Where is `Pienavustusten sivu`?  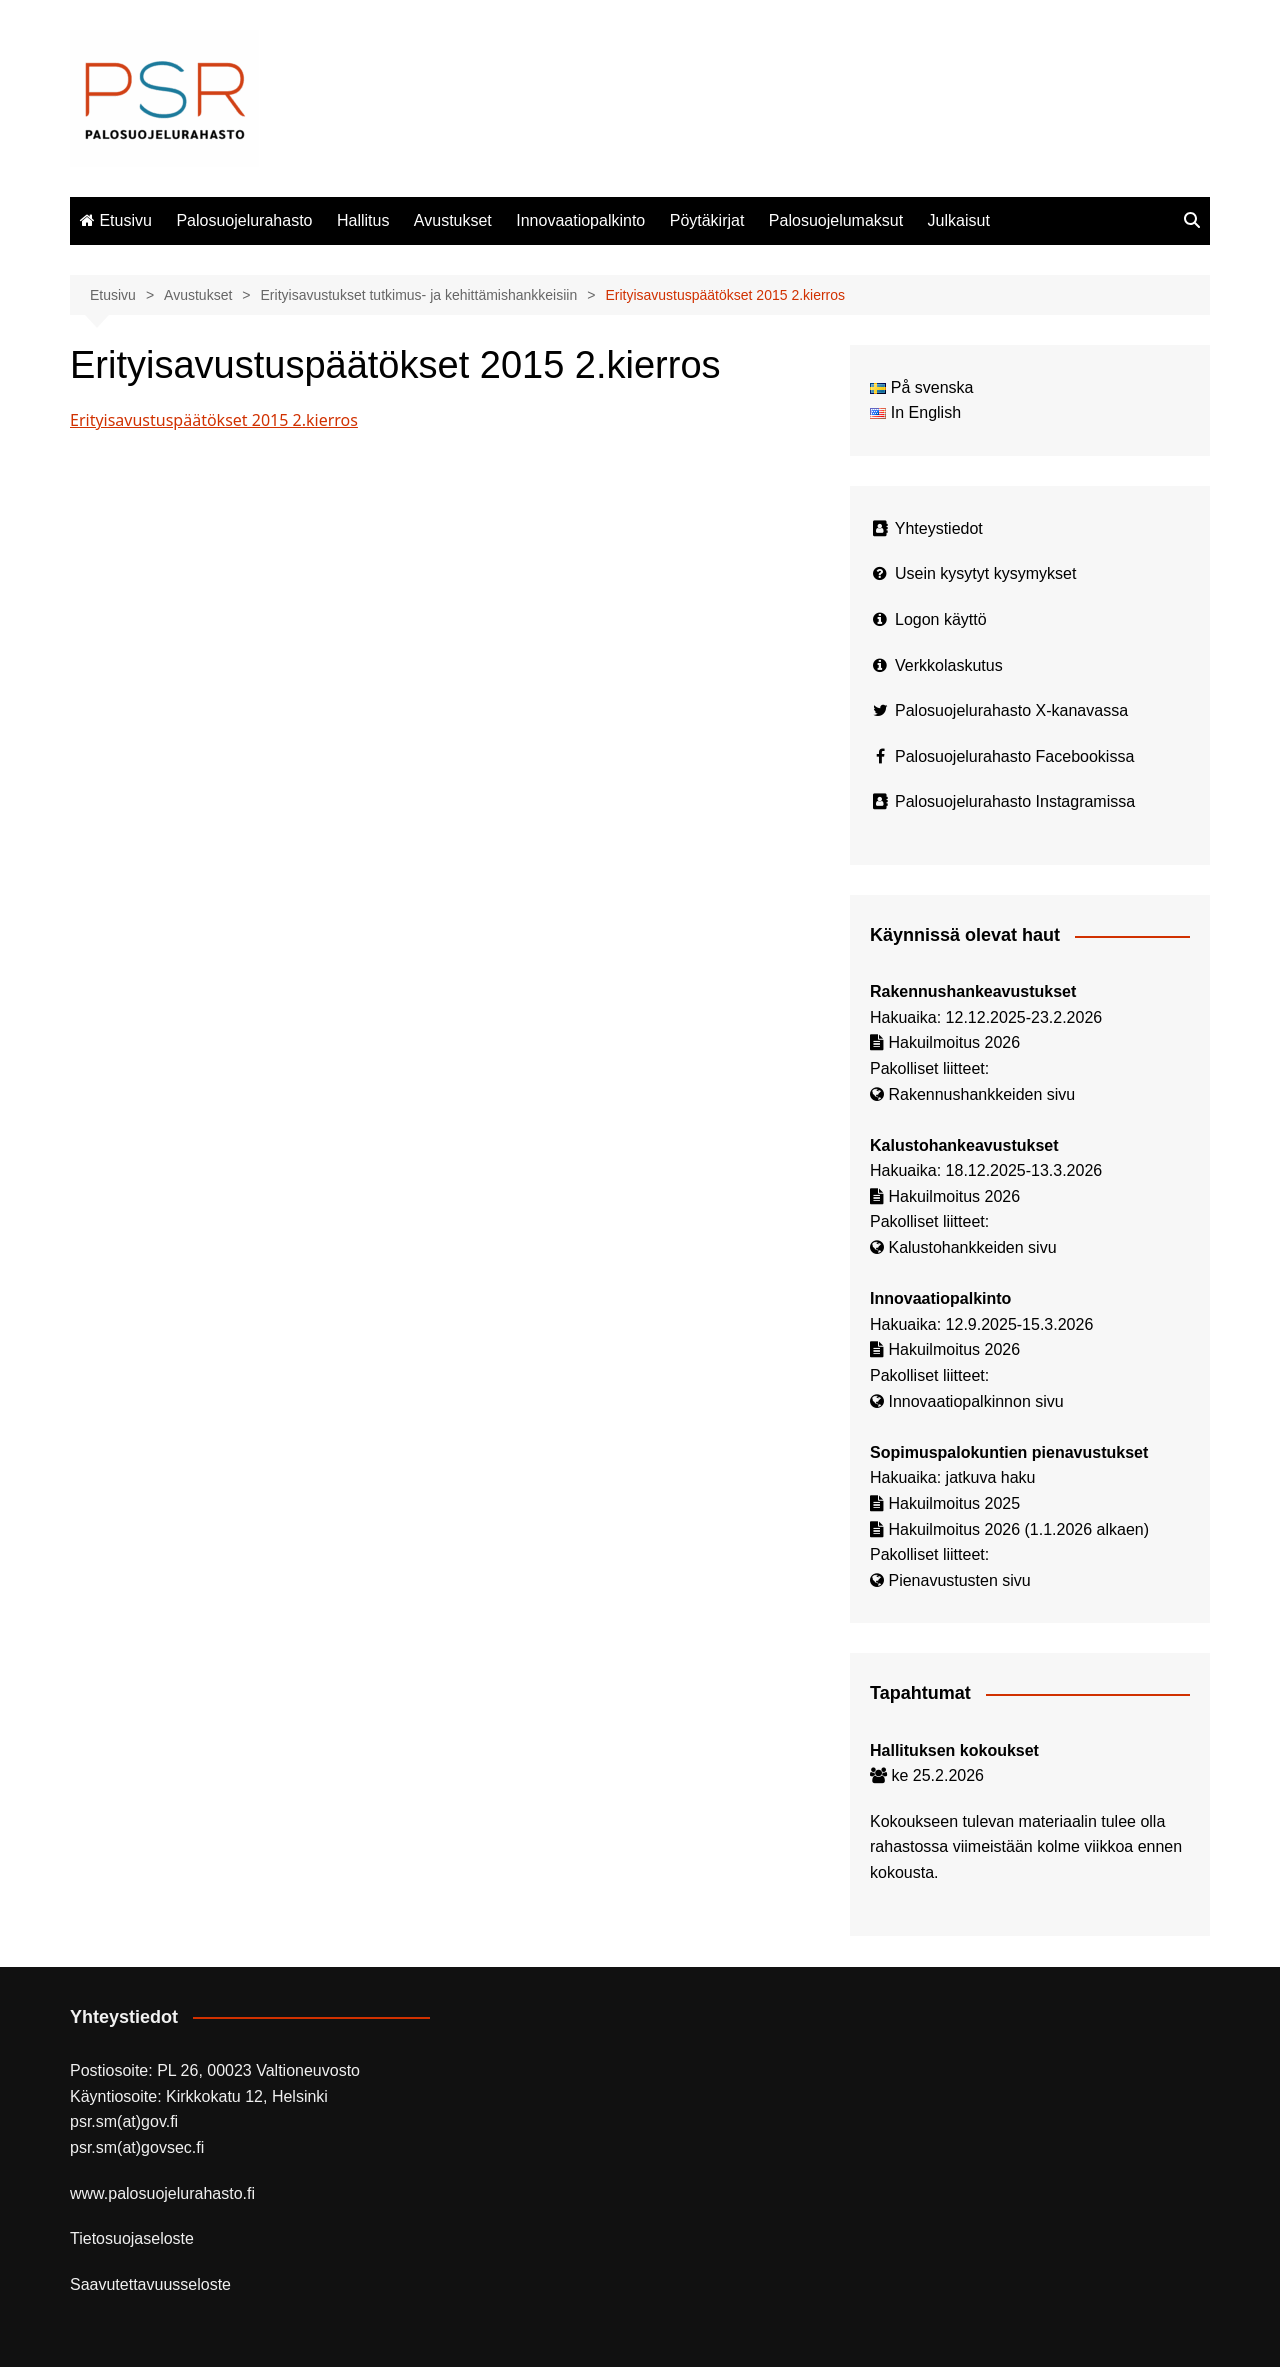 Pienavustusten sivu is located at coordinates (959, 1580).